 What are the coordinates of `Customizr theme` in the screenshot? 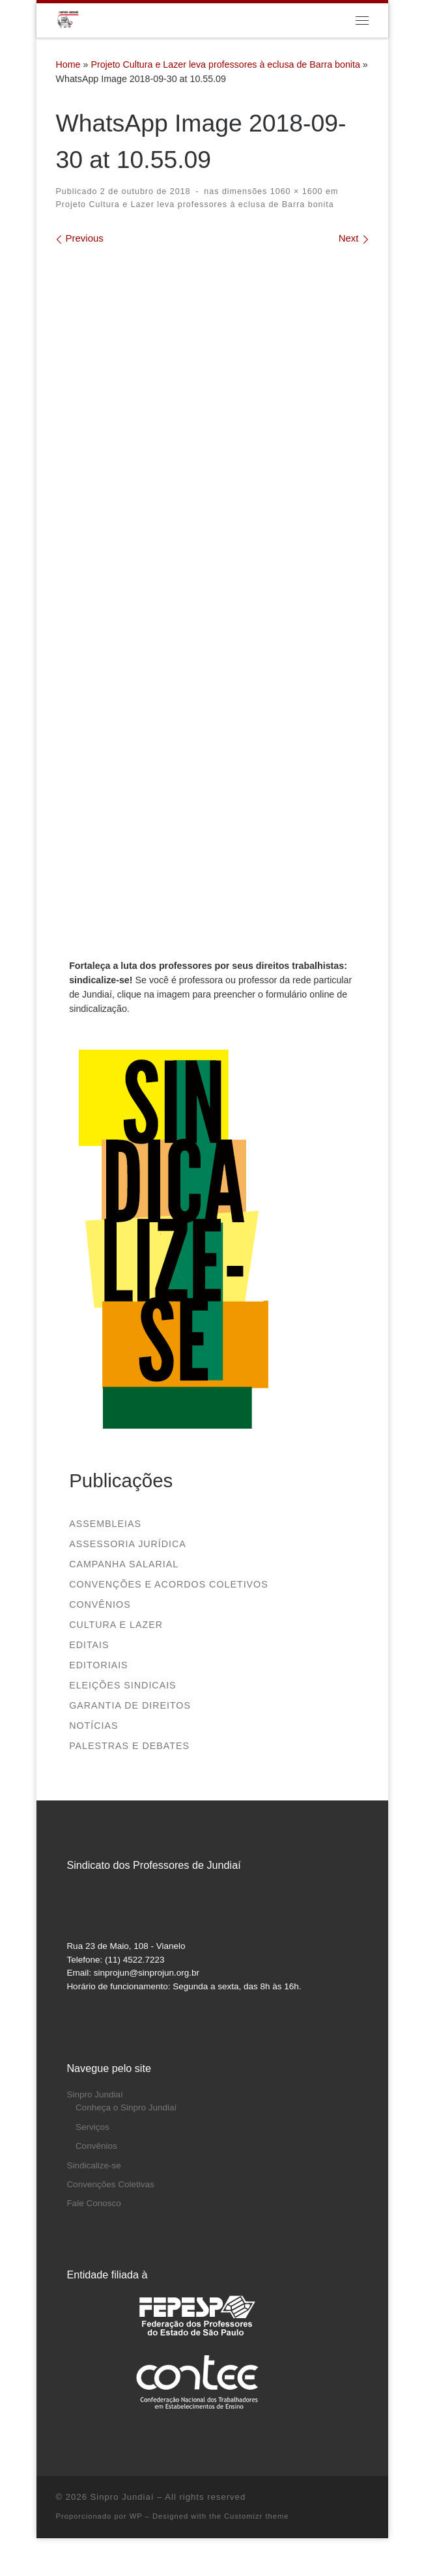 It's located at (256, 2516).